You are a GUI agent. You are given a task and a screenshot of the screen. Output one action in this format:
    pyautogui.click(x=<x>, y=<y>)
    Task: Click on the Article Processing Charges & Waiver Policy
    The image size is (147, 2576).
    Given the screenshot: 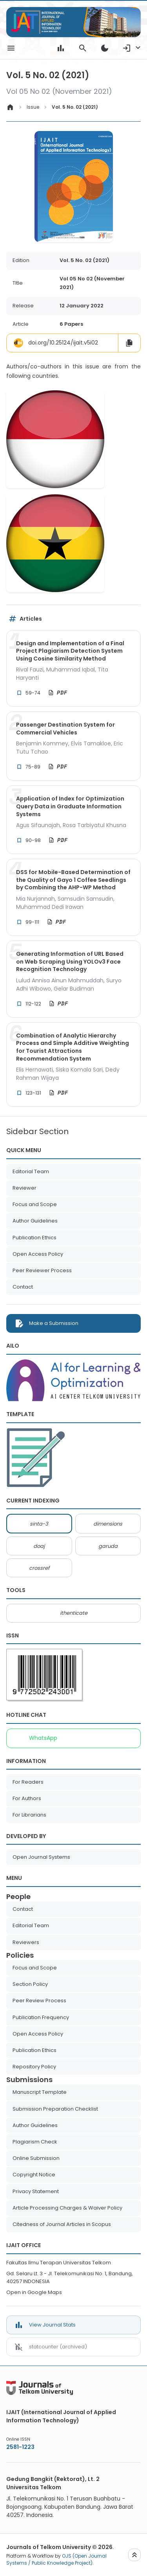 What is the action you would take?
    pyautogui.click(x=67, y=2208)
    